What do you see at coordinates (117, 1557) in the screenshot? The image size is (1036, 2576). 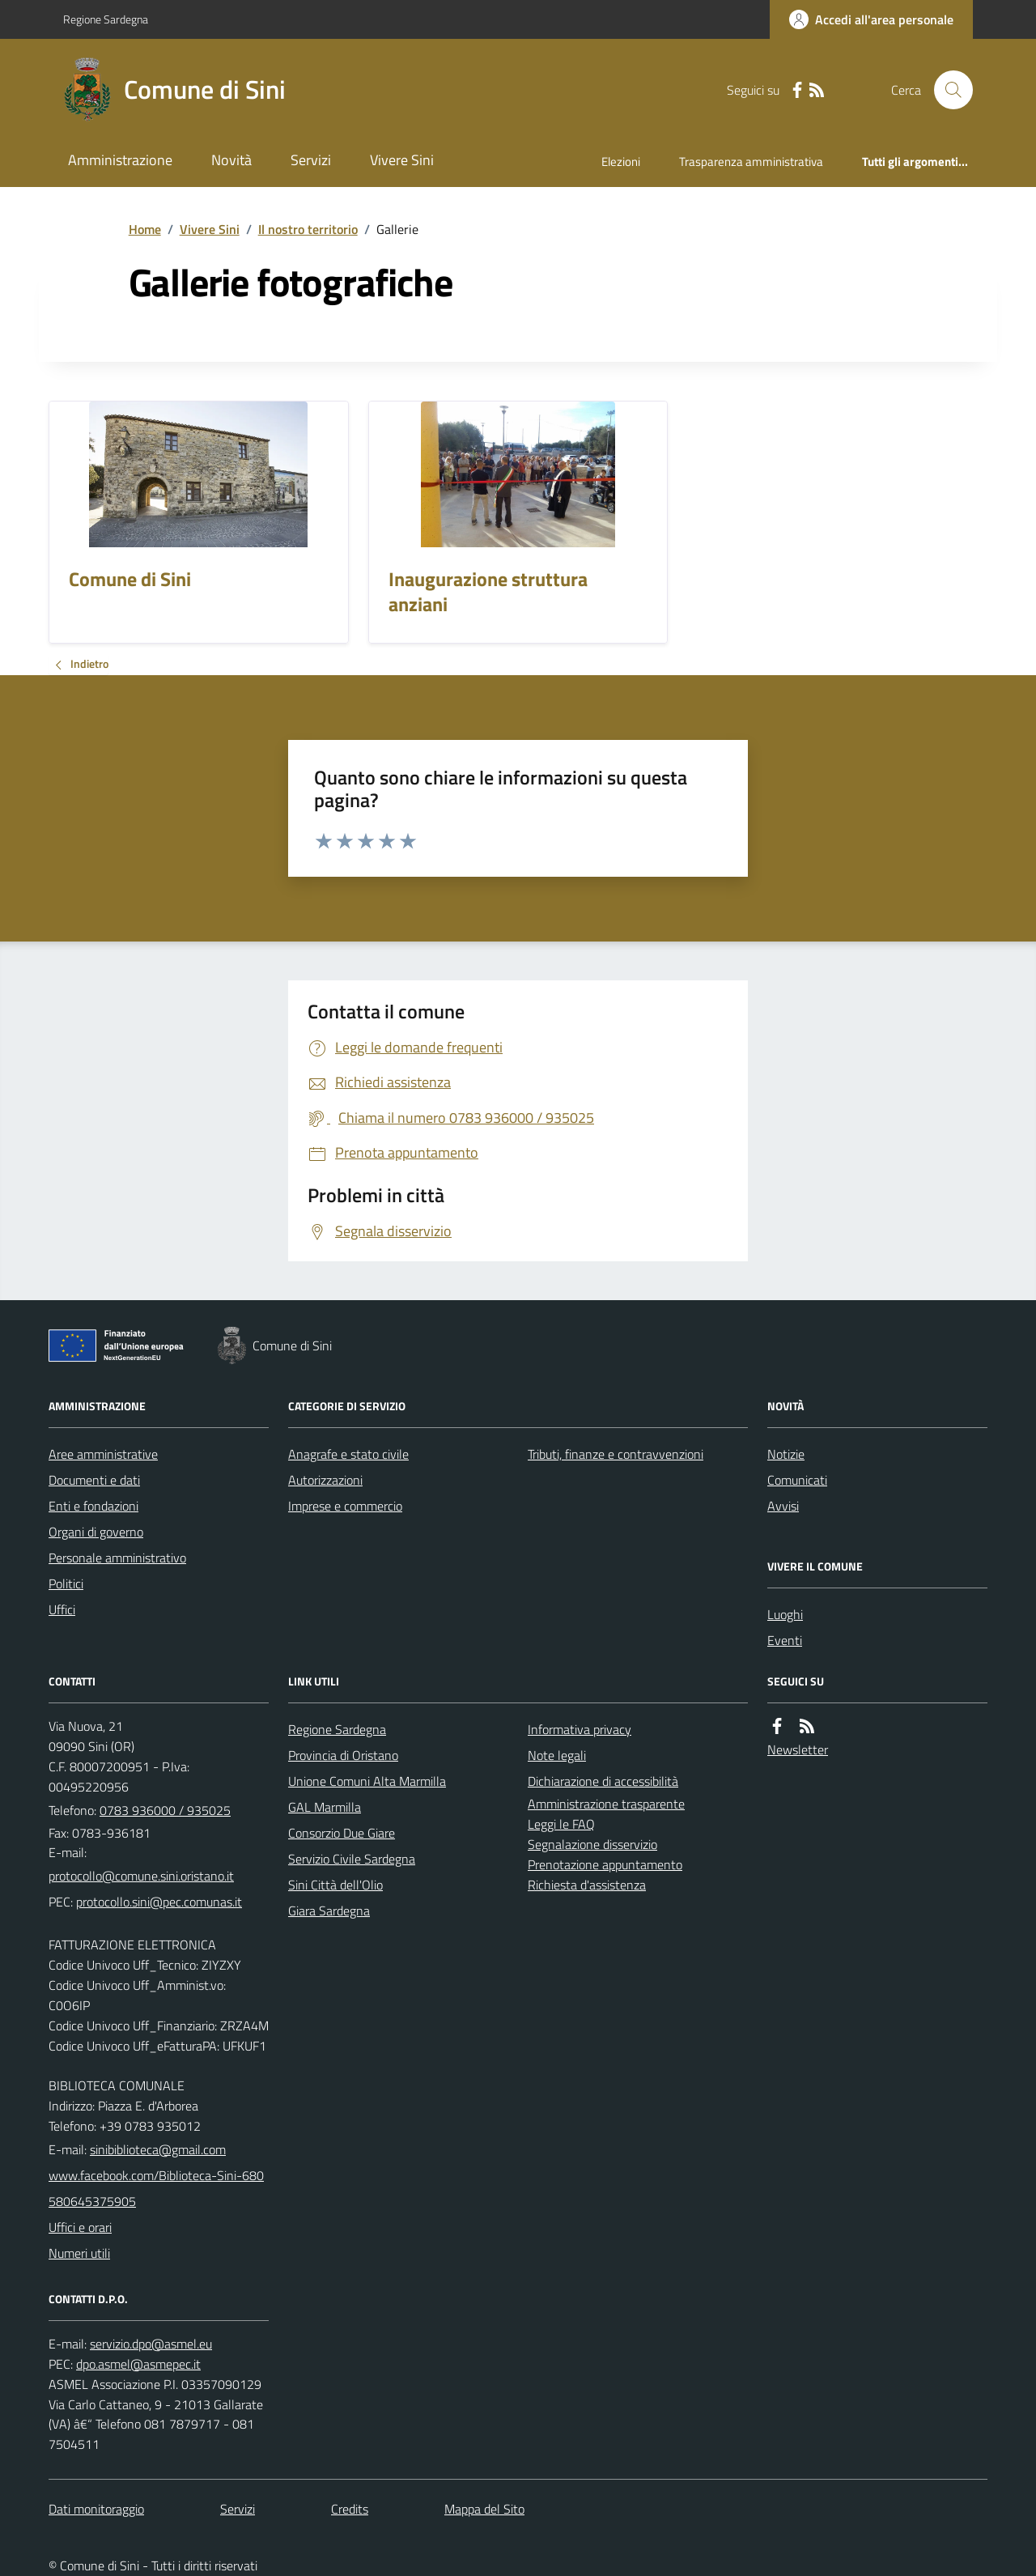 I see `Personale amministrativo` at bounding box center [117, 1557].